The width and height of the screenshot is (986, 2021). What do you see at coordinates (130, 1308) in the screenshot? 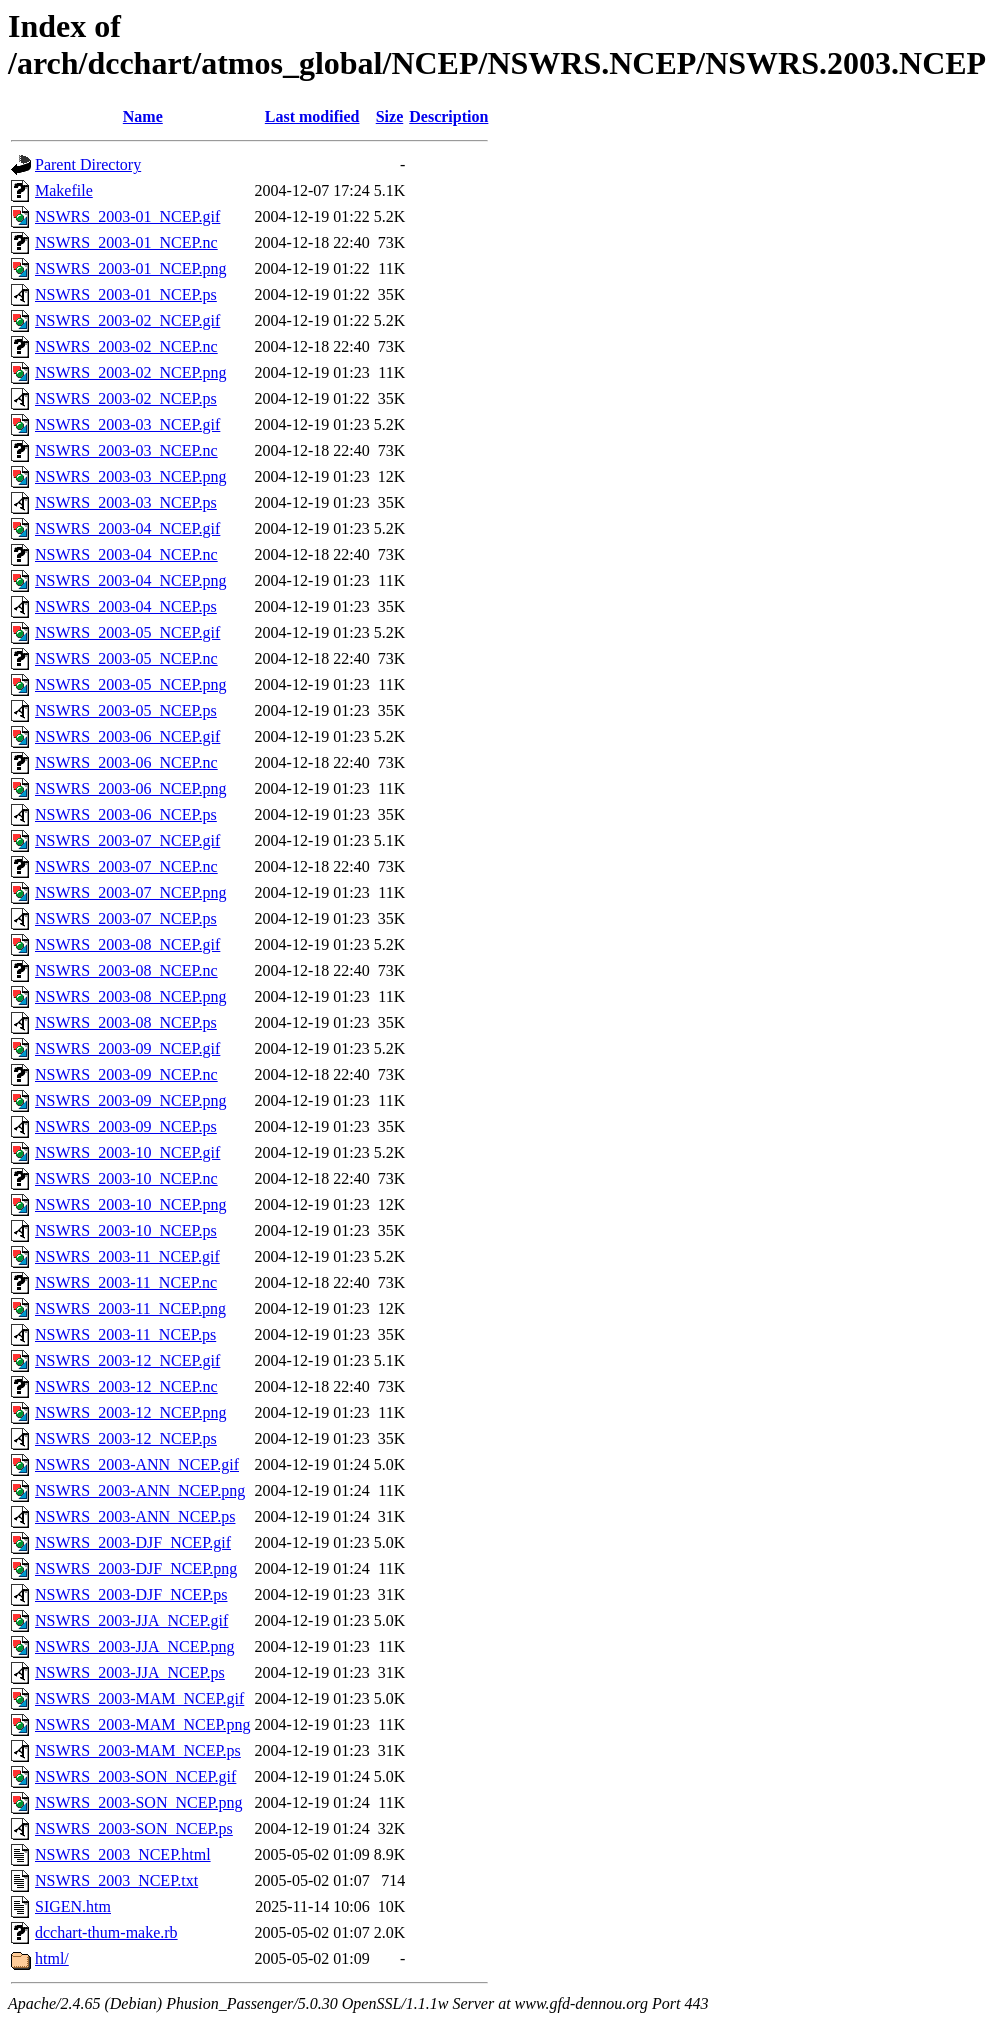
I see `NSWRS_2003-11_NCEP.png` at bounding box center [130, 1308].